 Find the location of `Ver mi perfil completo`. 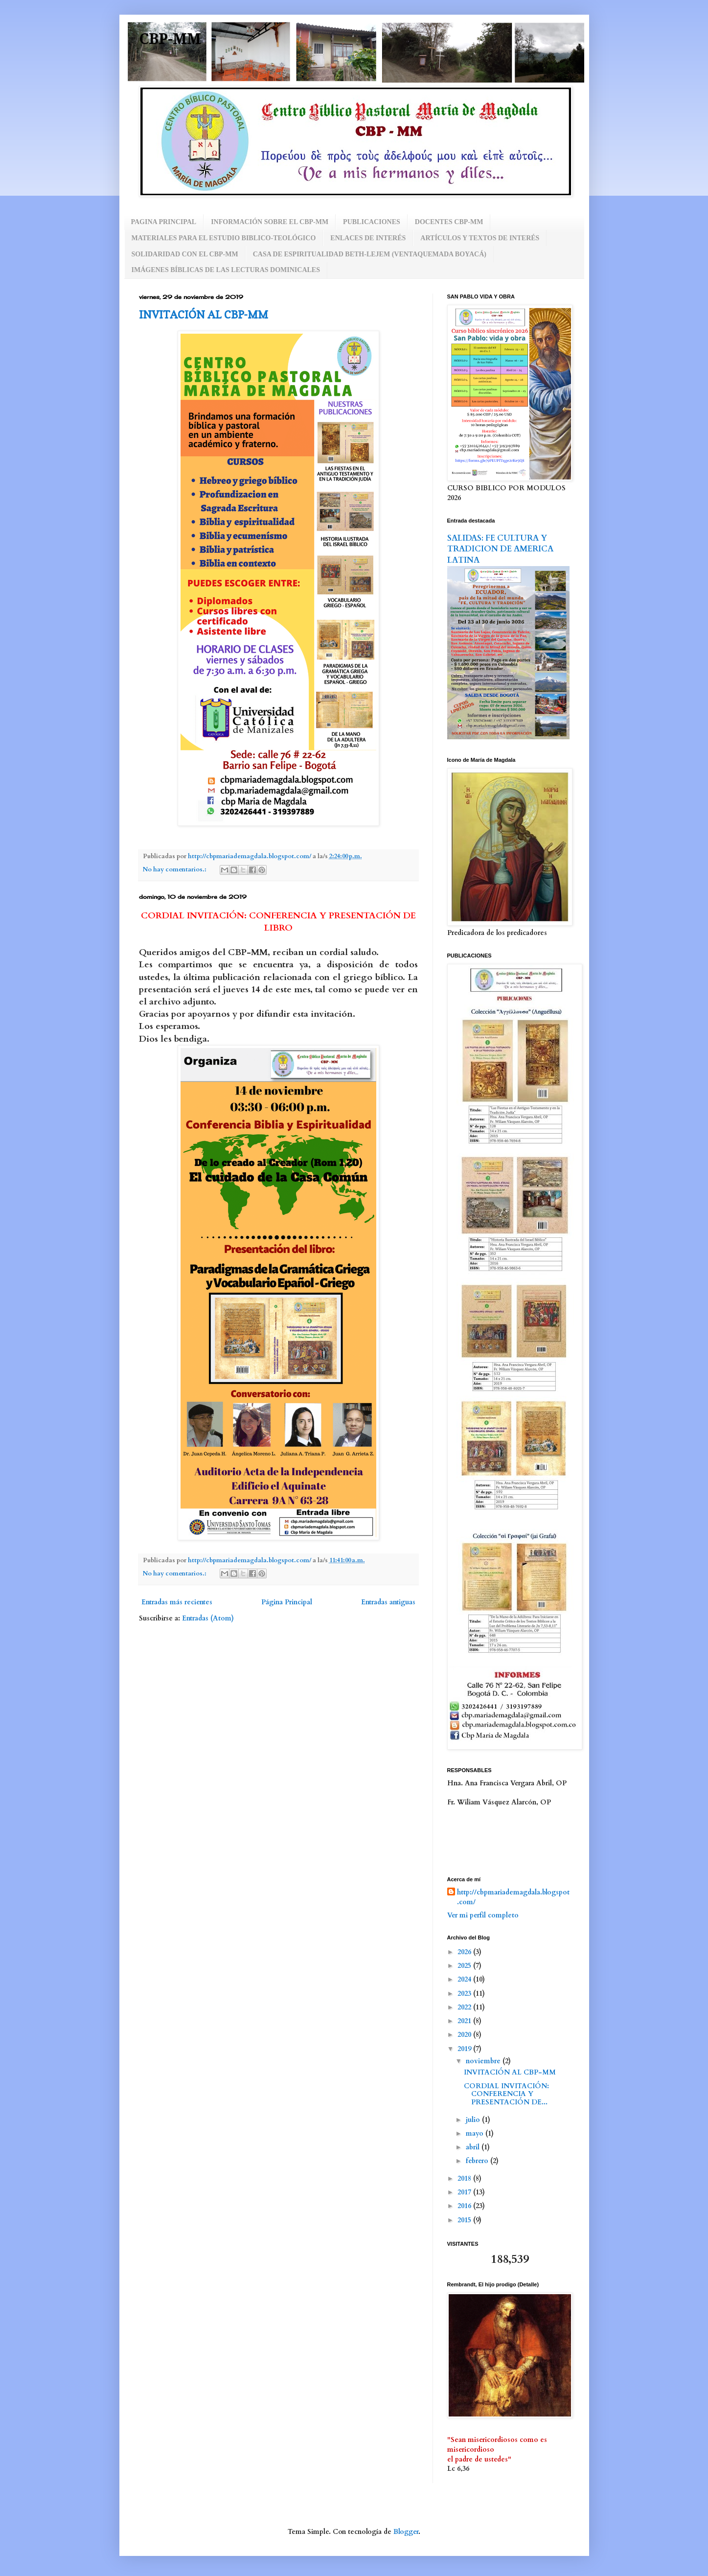

Ver mi perfil completo is located at coordinates (483, 1915).